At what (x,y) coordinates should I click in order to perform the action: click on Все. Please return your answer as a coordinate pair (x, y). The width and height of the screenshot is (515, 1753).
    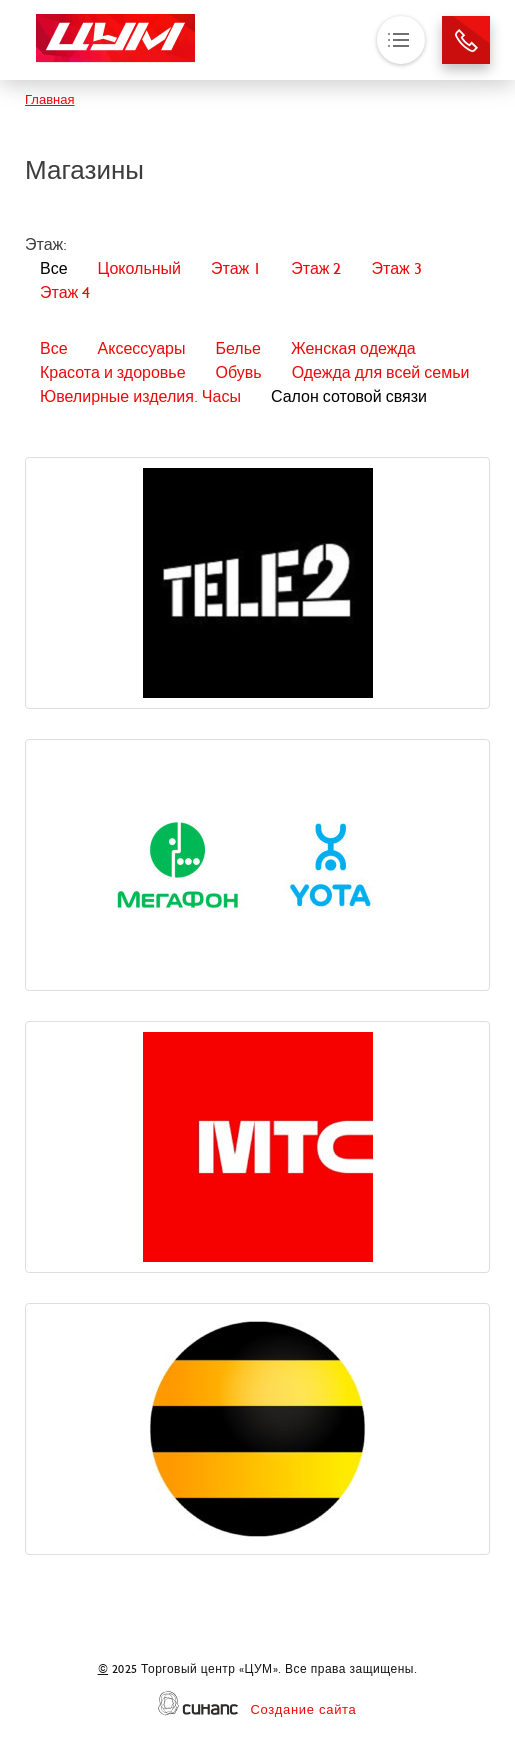
    Looking at the image, I should click on (54, 268).